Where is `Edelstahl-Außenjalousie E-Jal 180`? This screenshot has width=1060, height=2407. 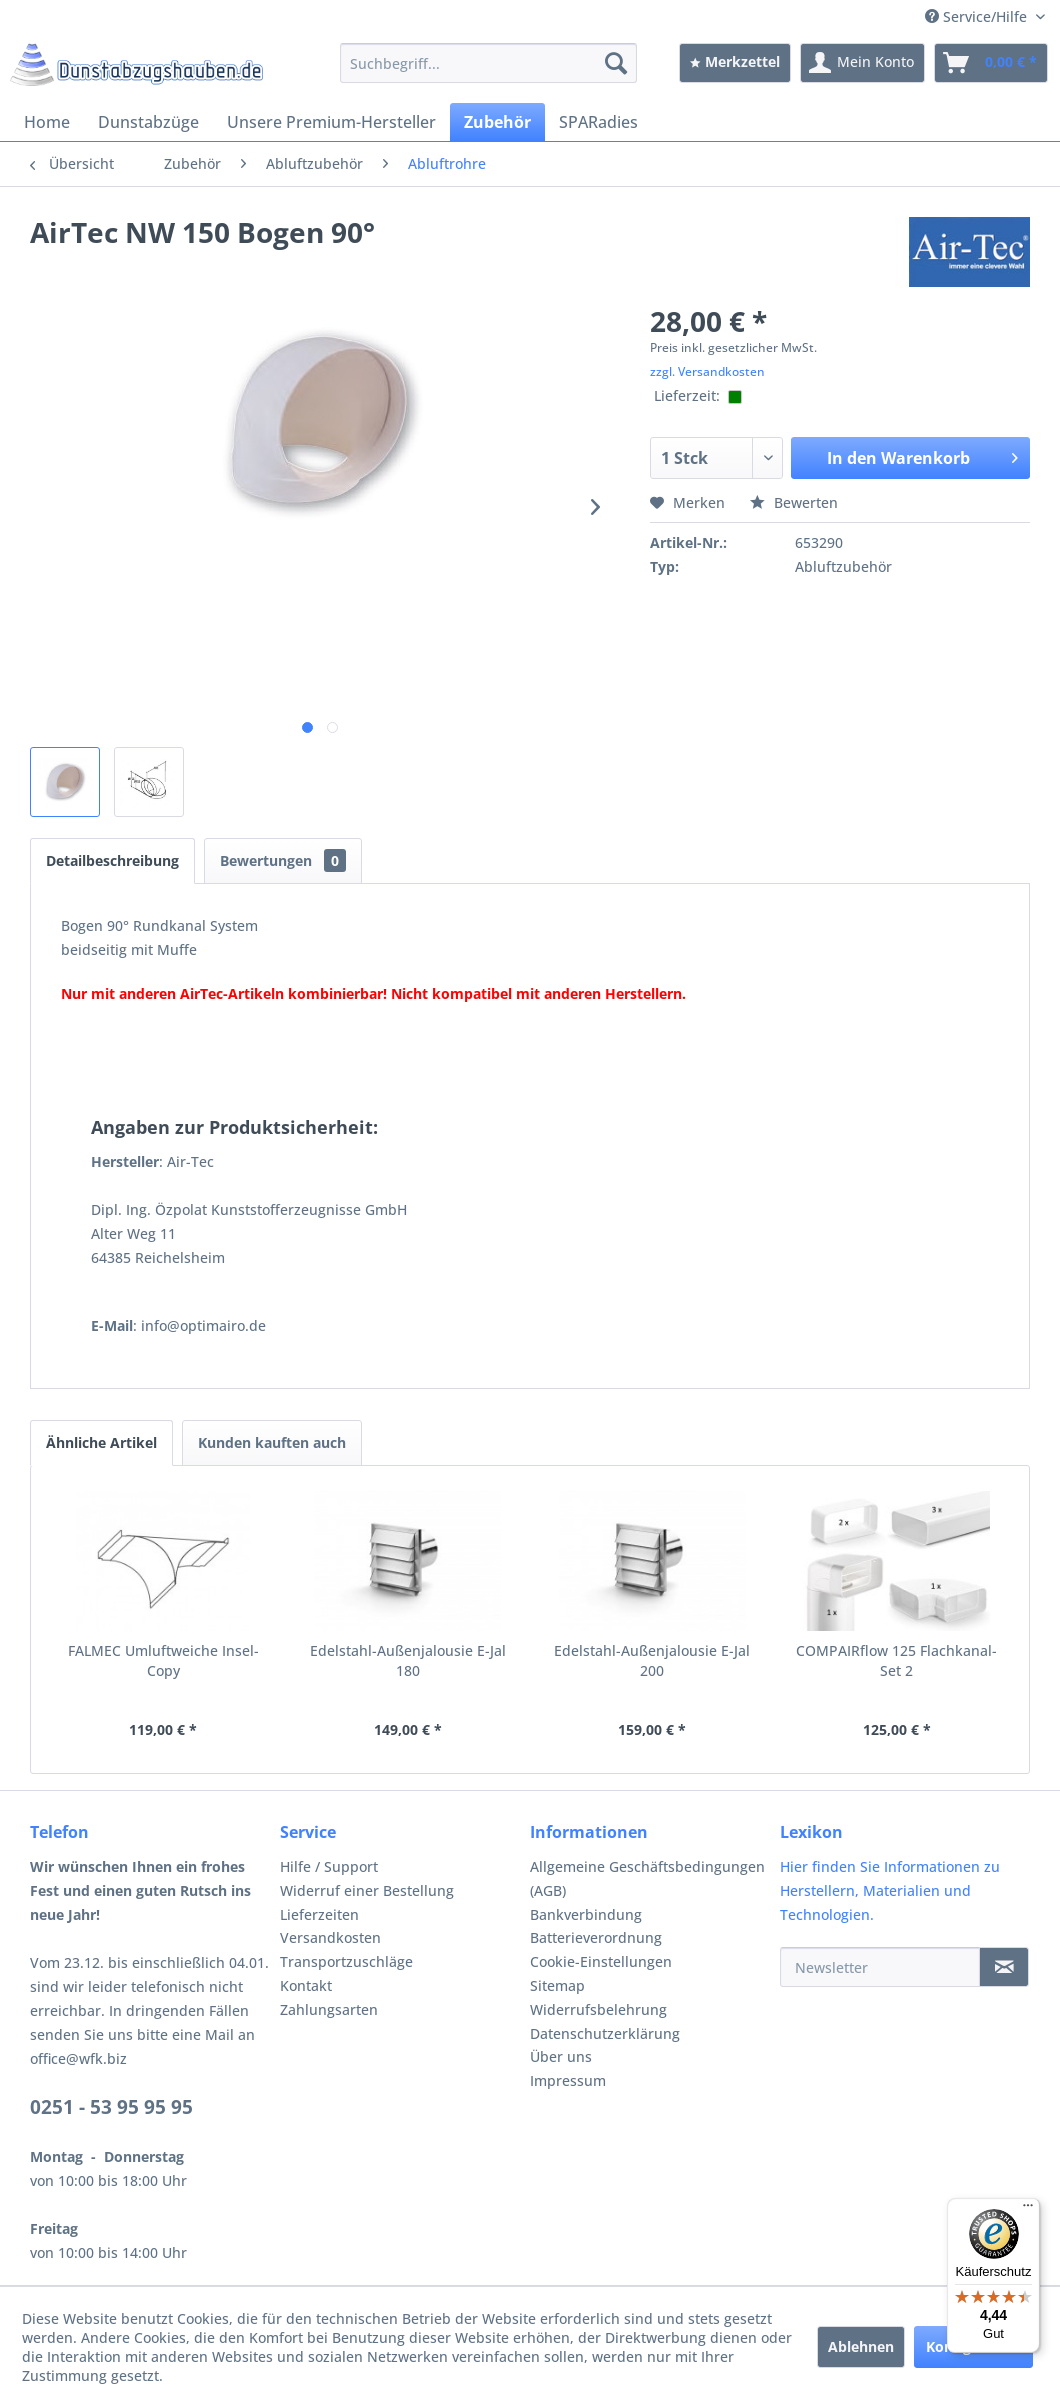 Edelstahl-Außenjalousie E-Jal 180 is located at coordinates (408, 1660).